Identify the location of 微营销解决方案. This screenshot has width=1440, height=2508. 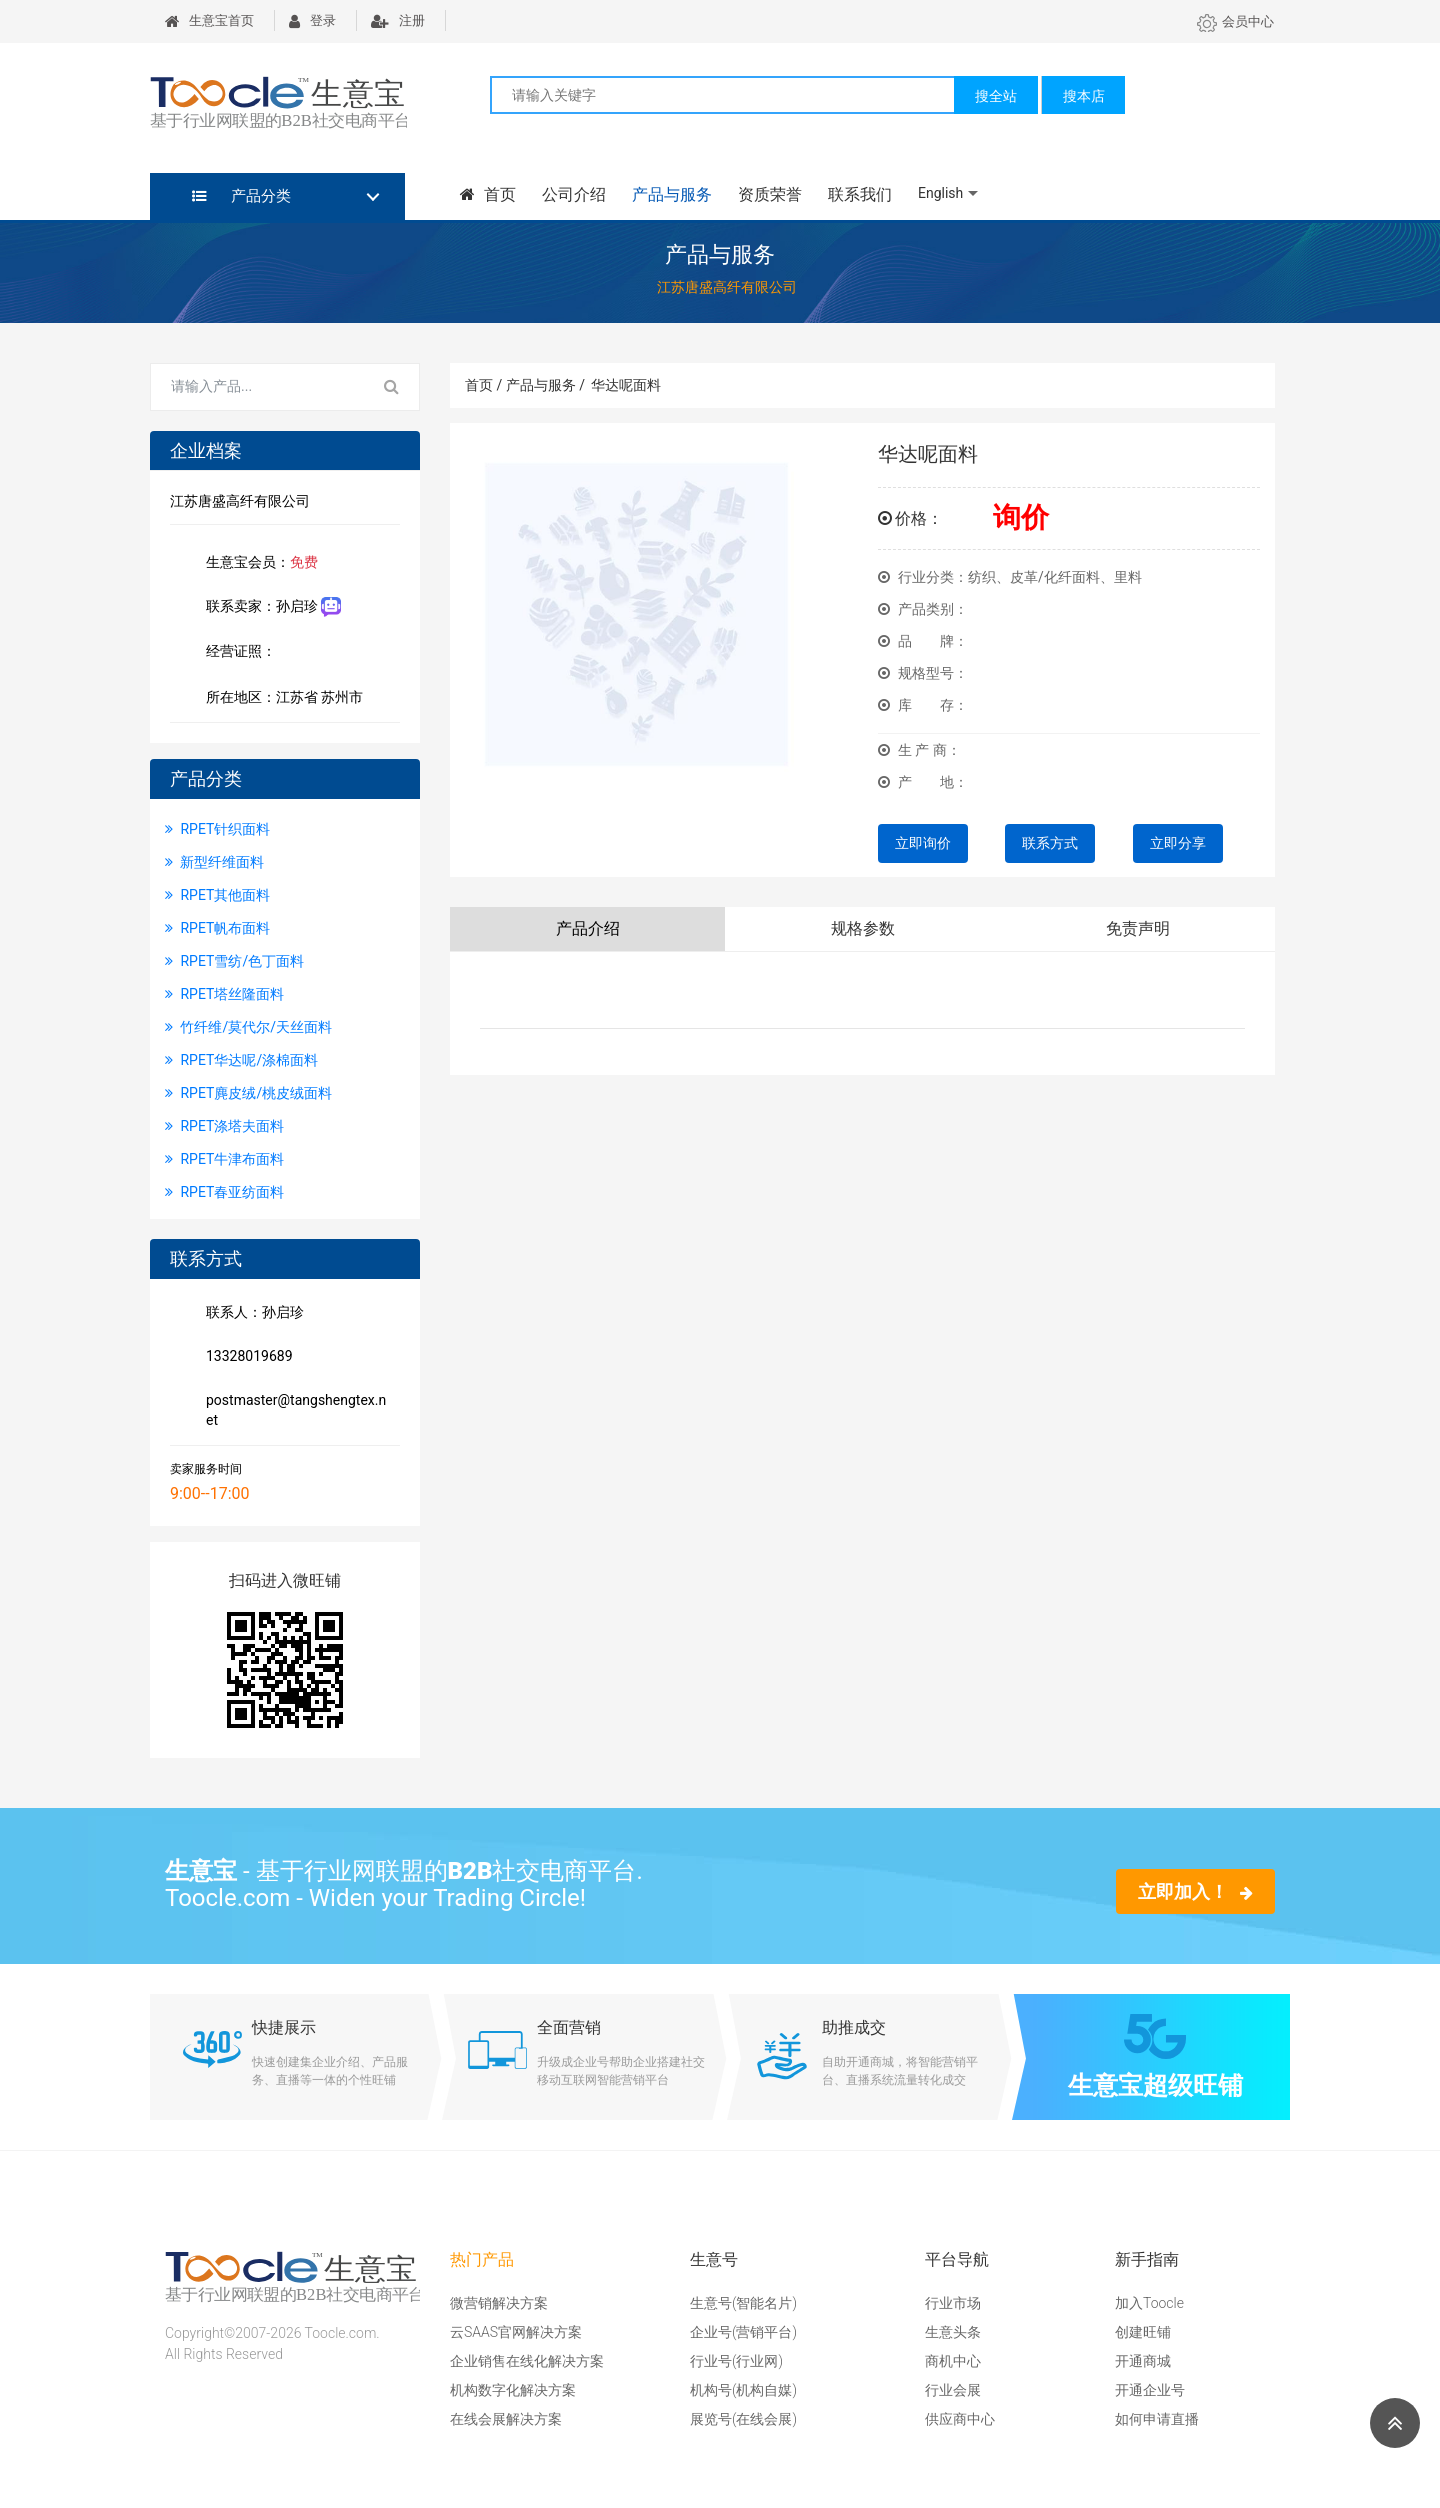
(499, 2303).